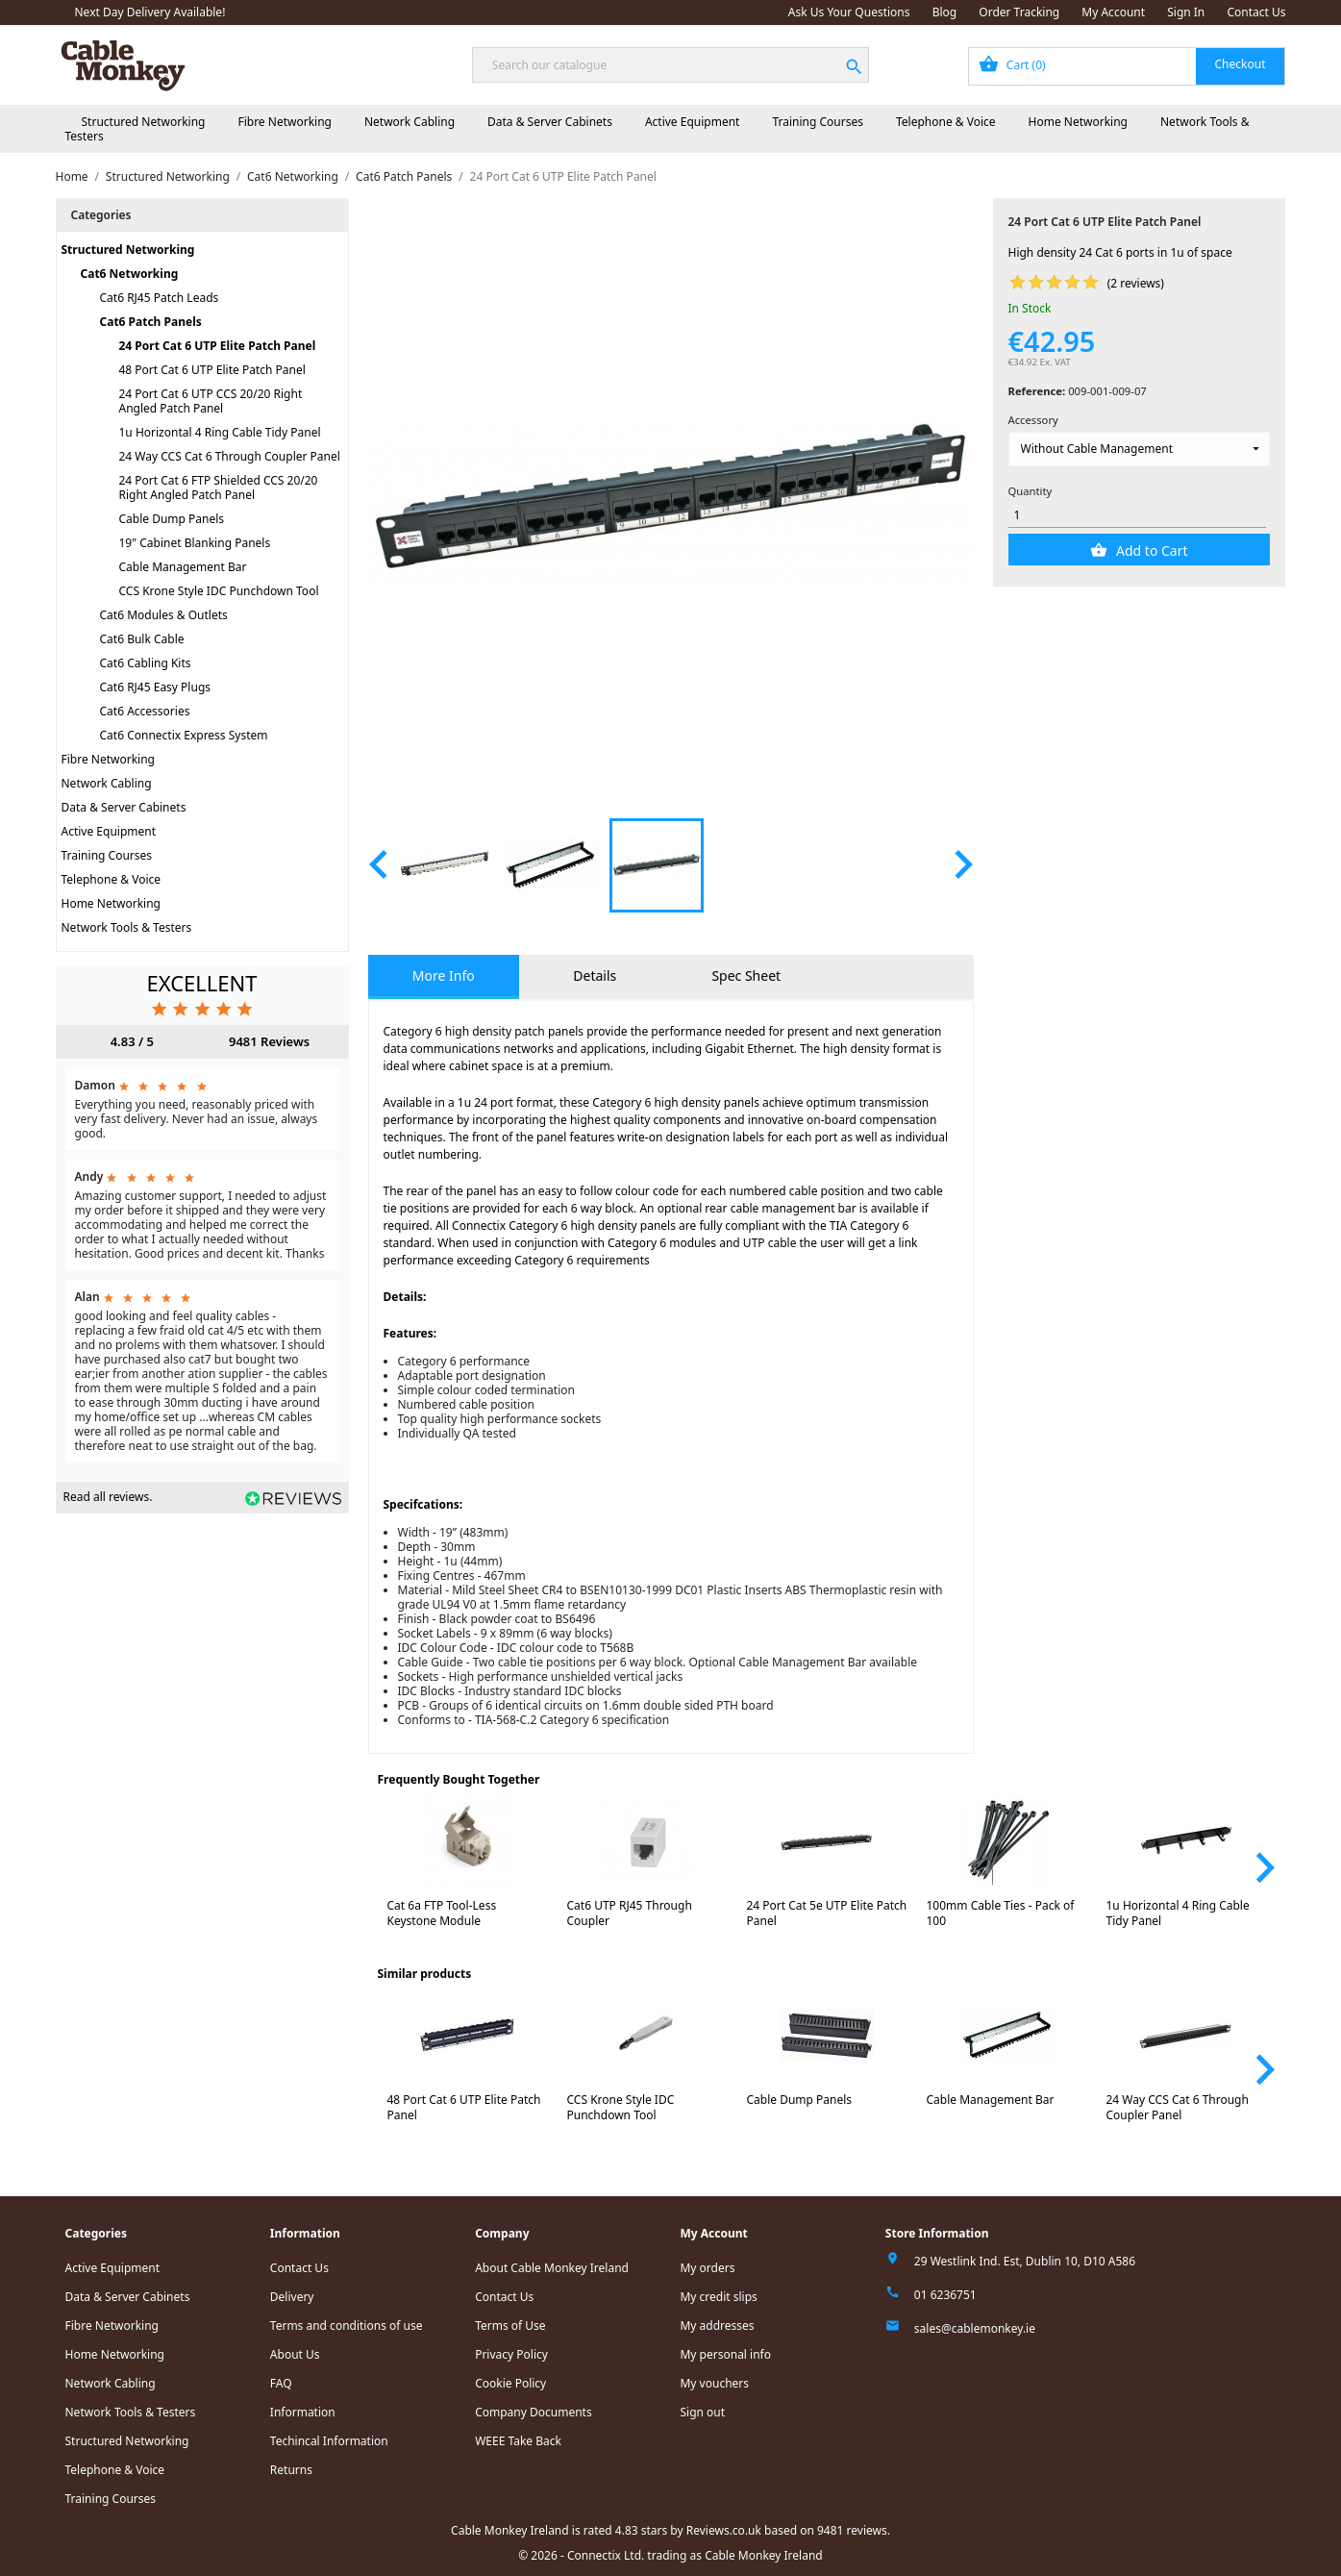 The width and height of the screenshot is (1341, 2576). Describe the element at coordinates (718, 2296) in the screenshot. I see `My credit slips` at that location.